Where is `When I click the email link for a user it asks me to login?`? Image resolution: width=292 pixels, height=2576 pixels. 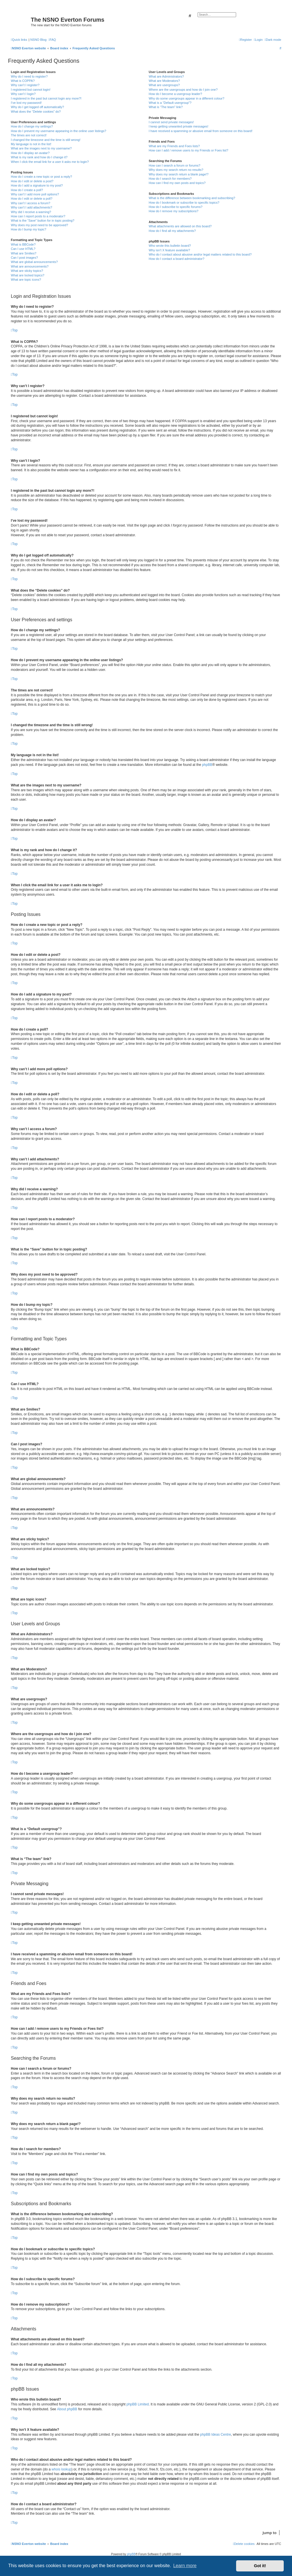 When I click the email link for a user it asks me to login? is located at coordinates (50, 161).